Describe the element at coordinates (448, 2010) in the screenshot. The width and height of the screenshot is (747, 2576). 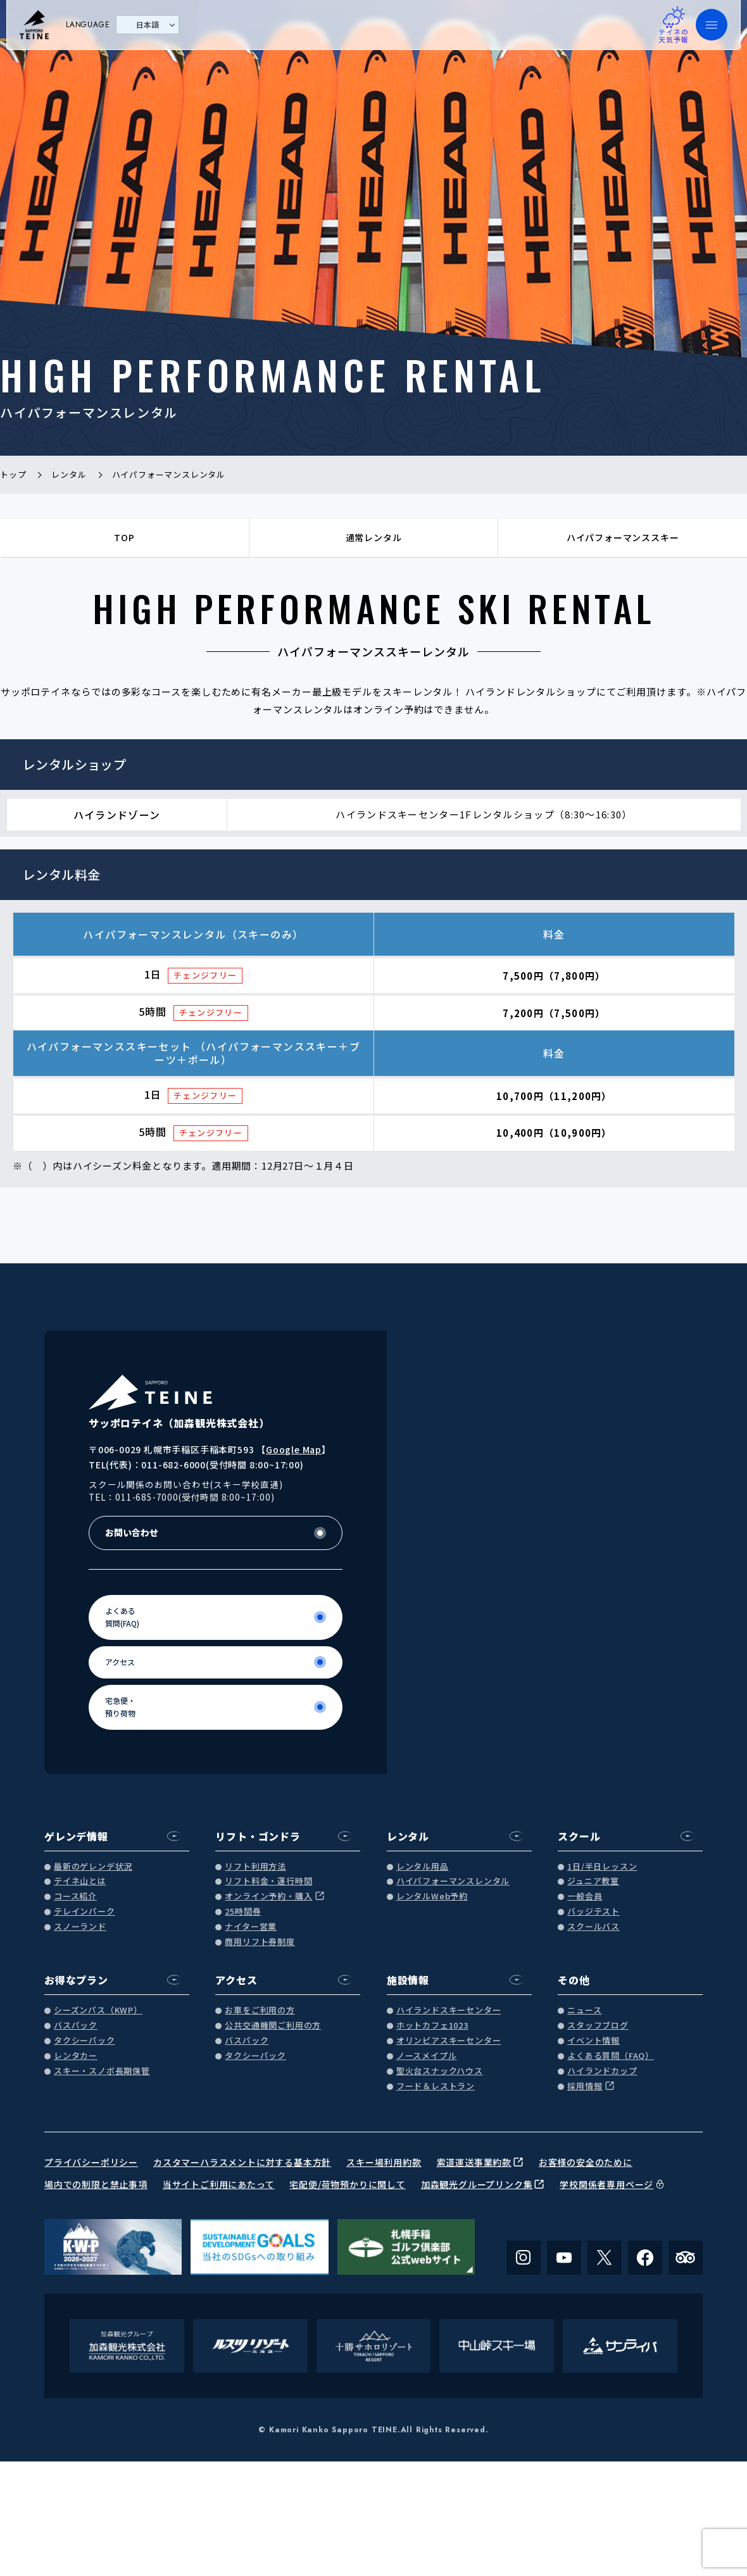
I see `ハイランドスキーセンター` at that location.